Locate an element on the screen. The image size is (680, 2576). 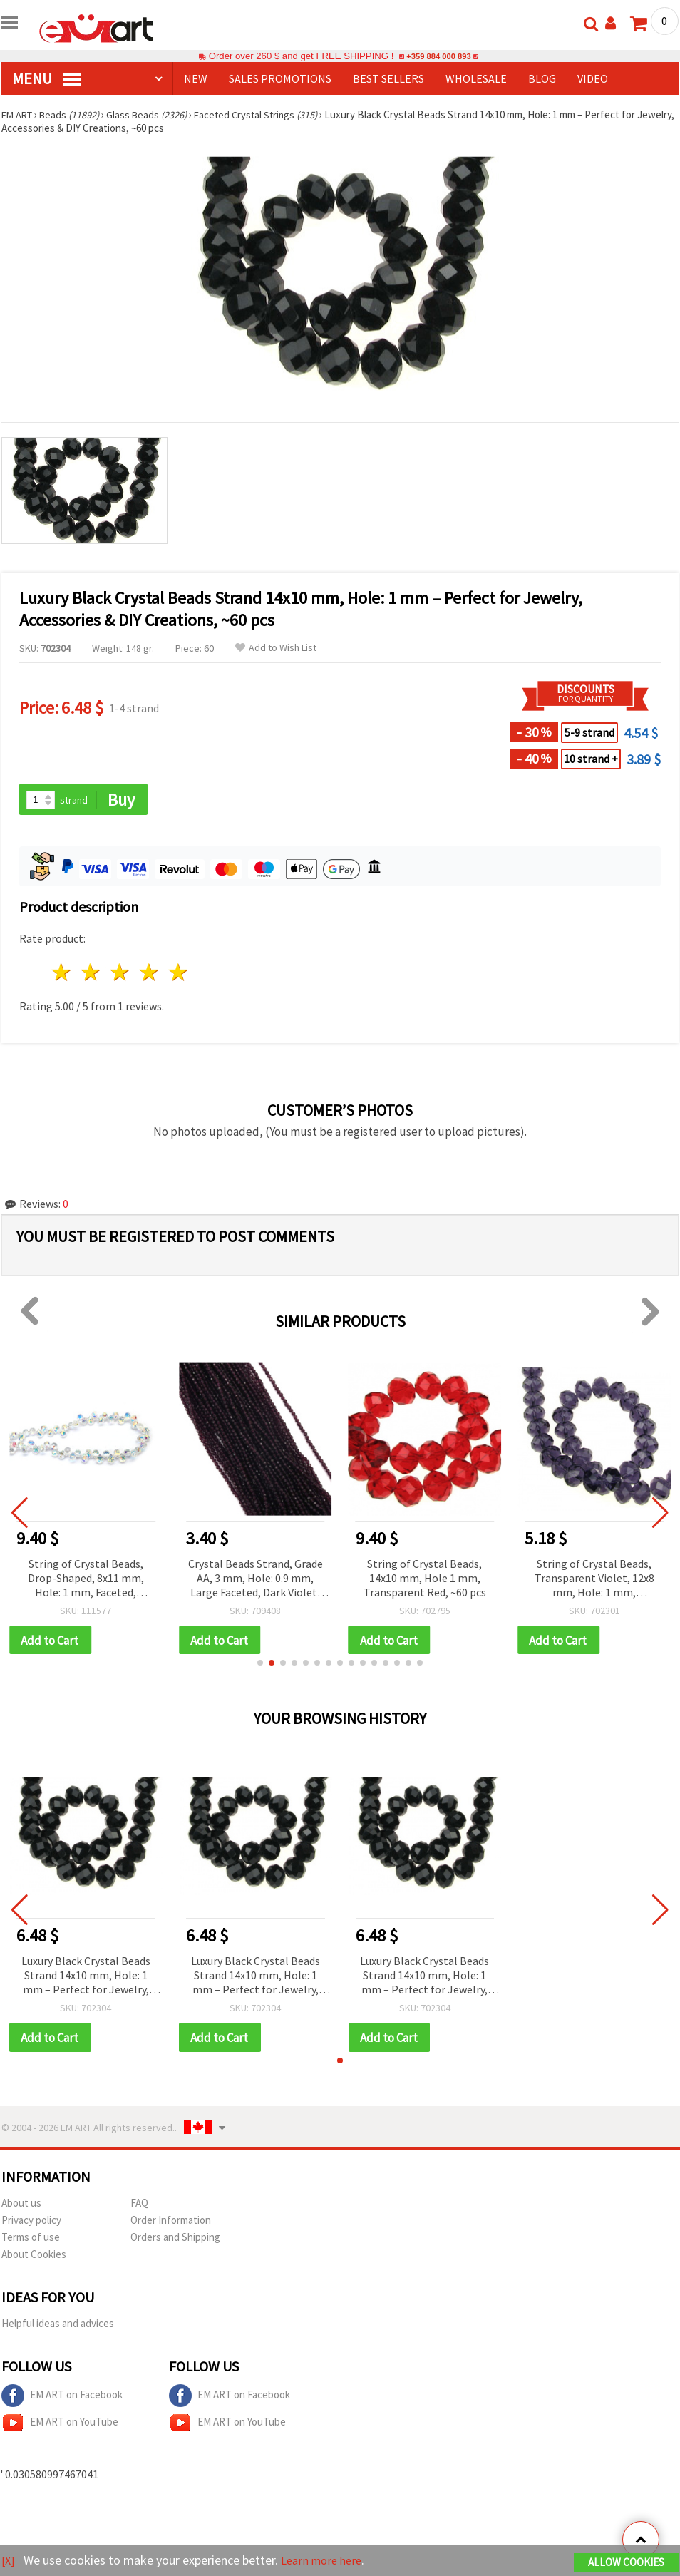
[X] is located at coordinates (8, 2560).